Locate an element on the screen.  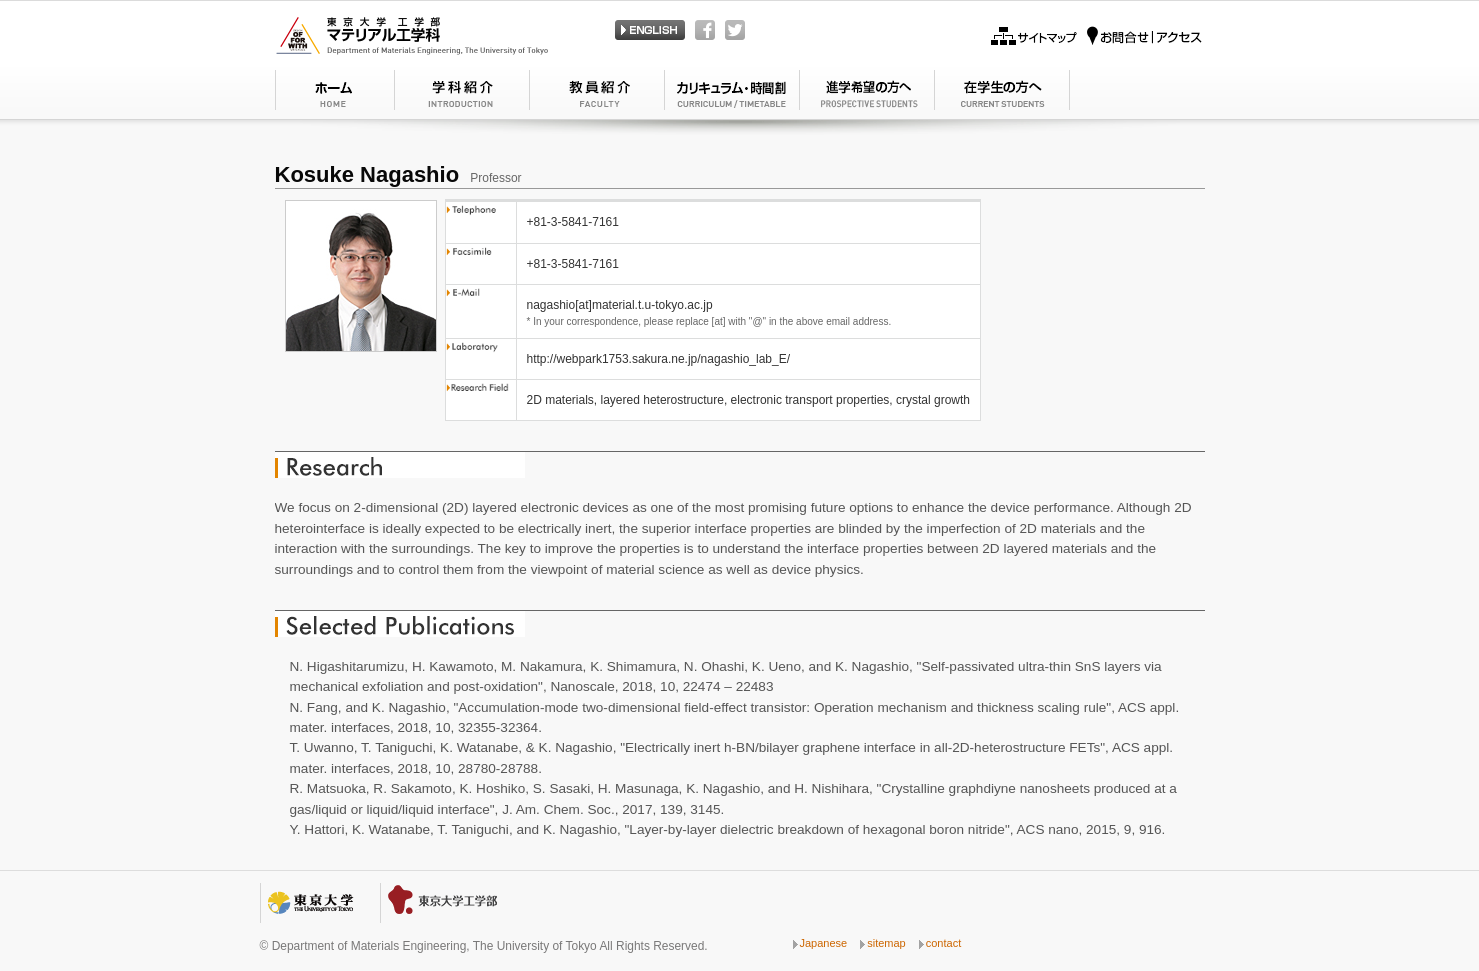
UNDERGRADUATE STUDY is located at coordinates (867, 94).